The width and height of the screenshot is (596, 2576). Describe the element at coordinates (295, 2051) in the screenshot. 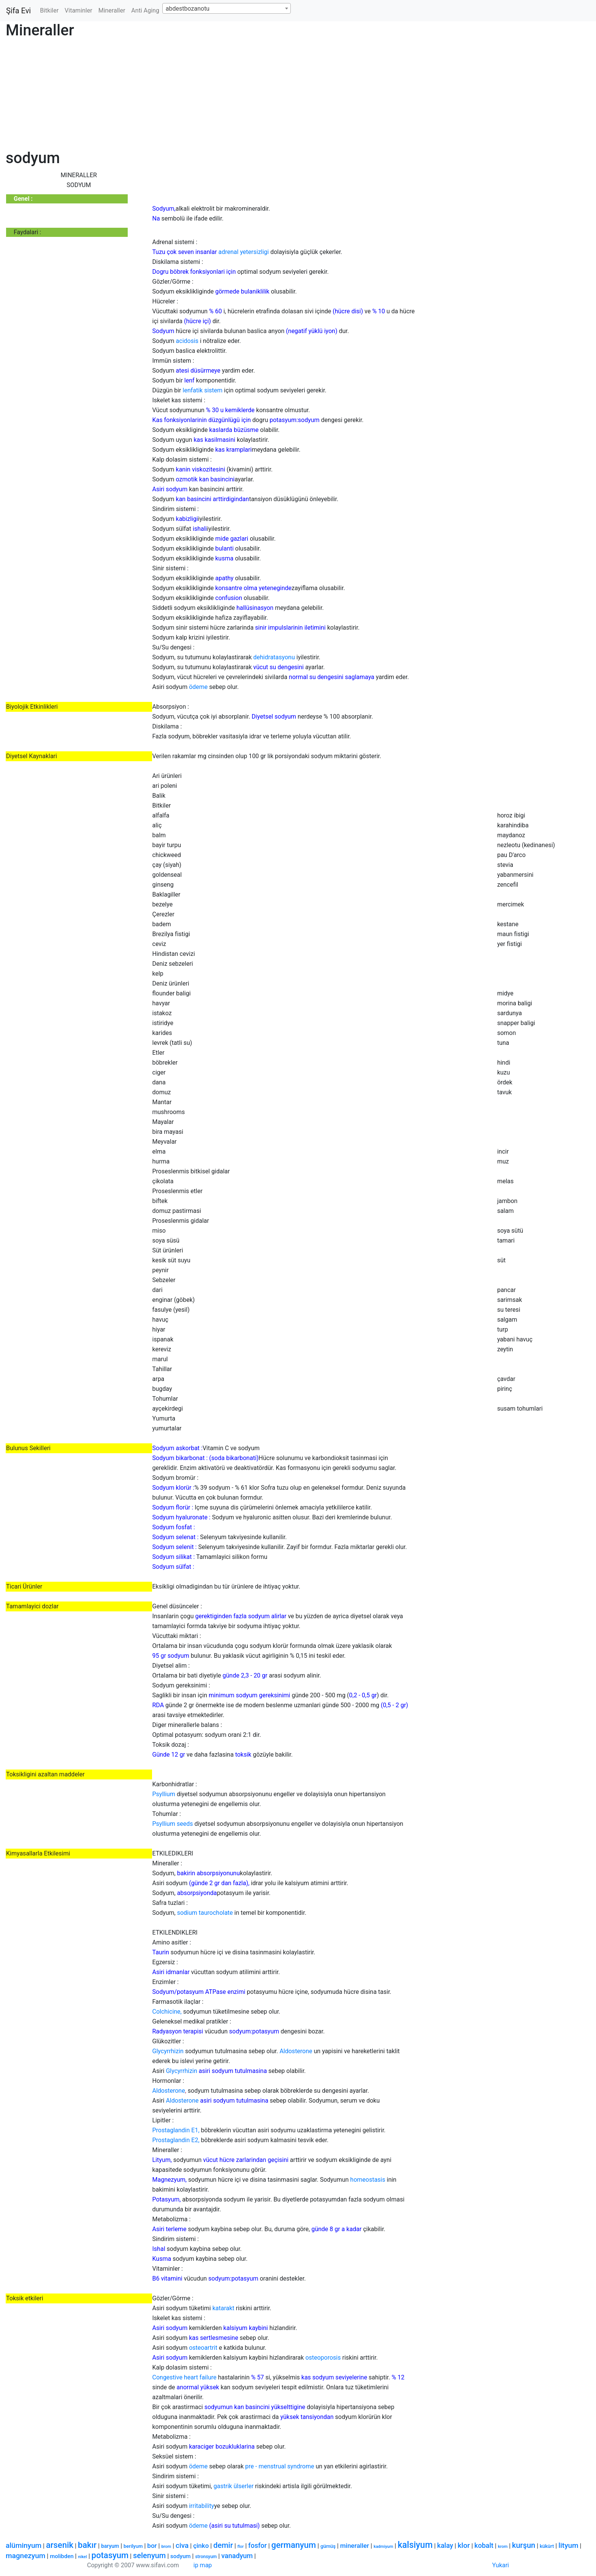

I see `Aldosterone` at that location.